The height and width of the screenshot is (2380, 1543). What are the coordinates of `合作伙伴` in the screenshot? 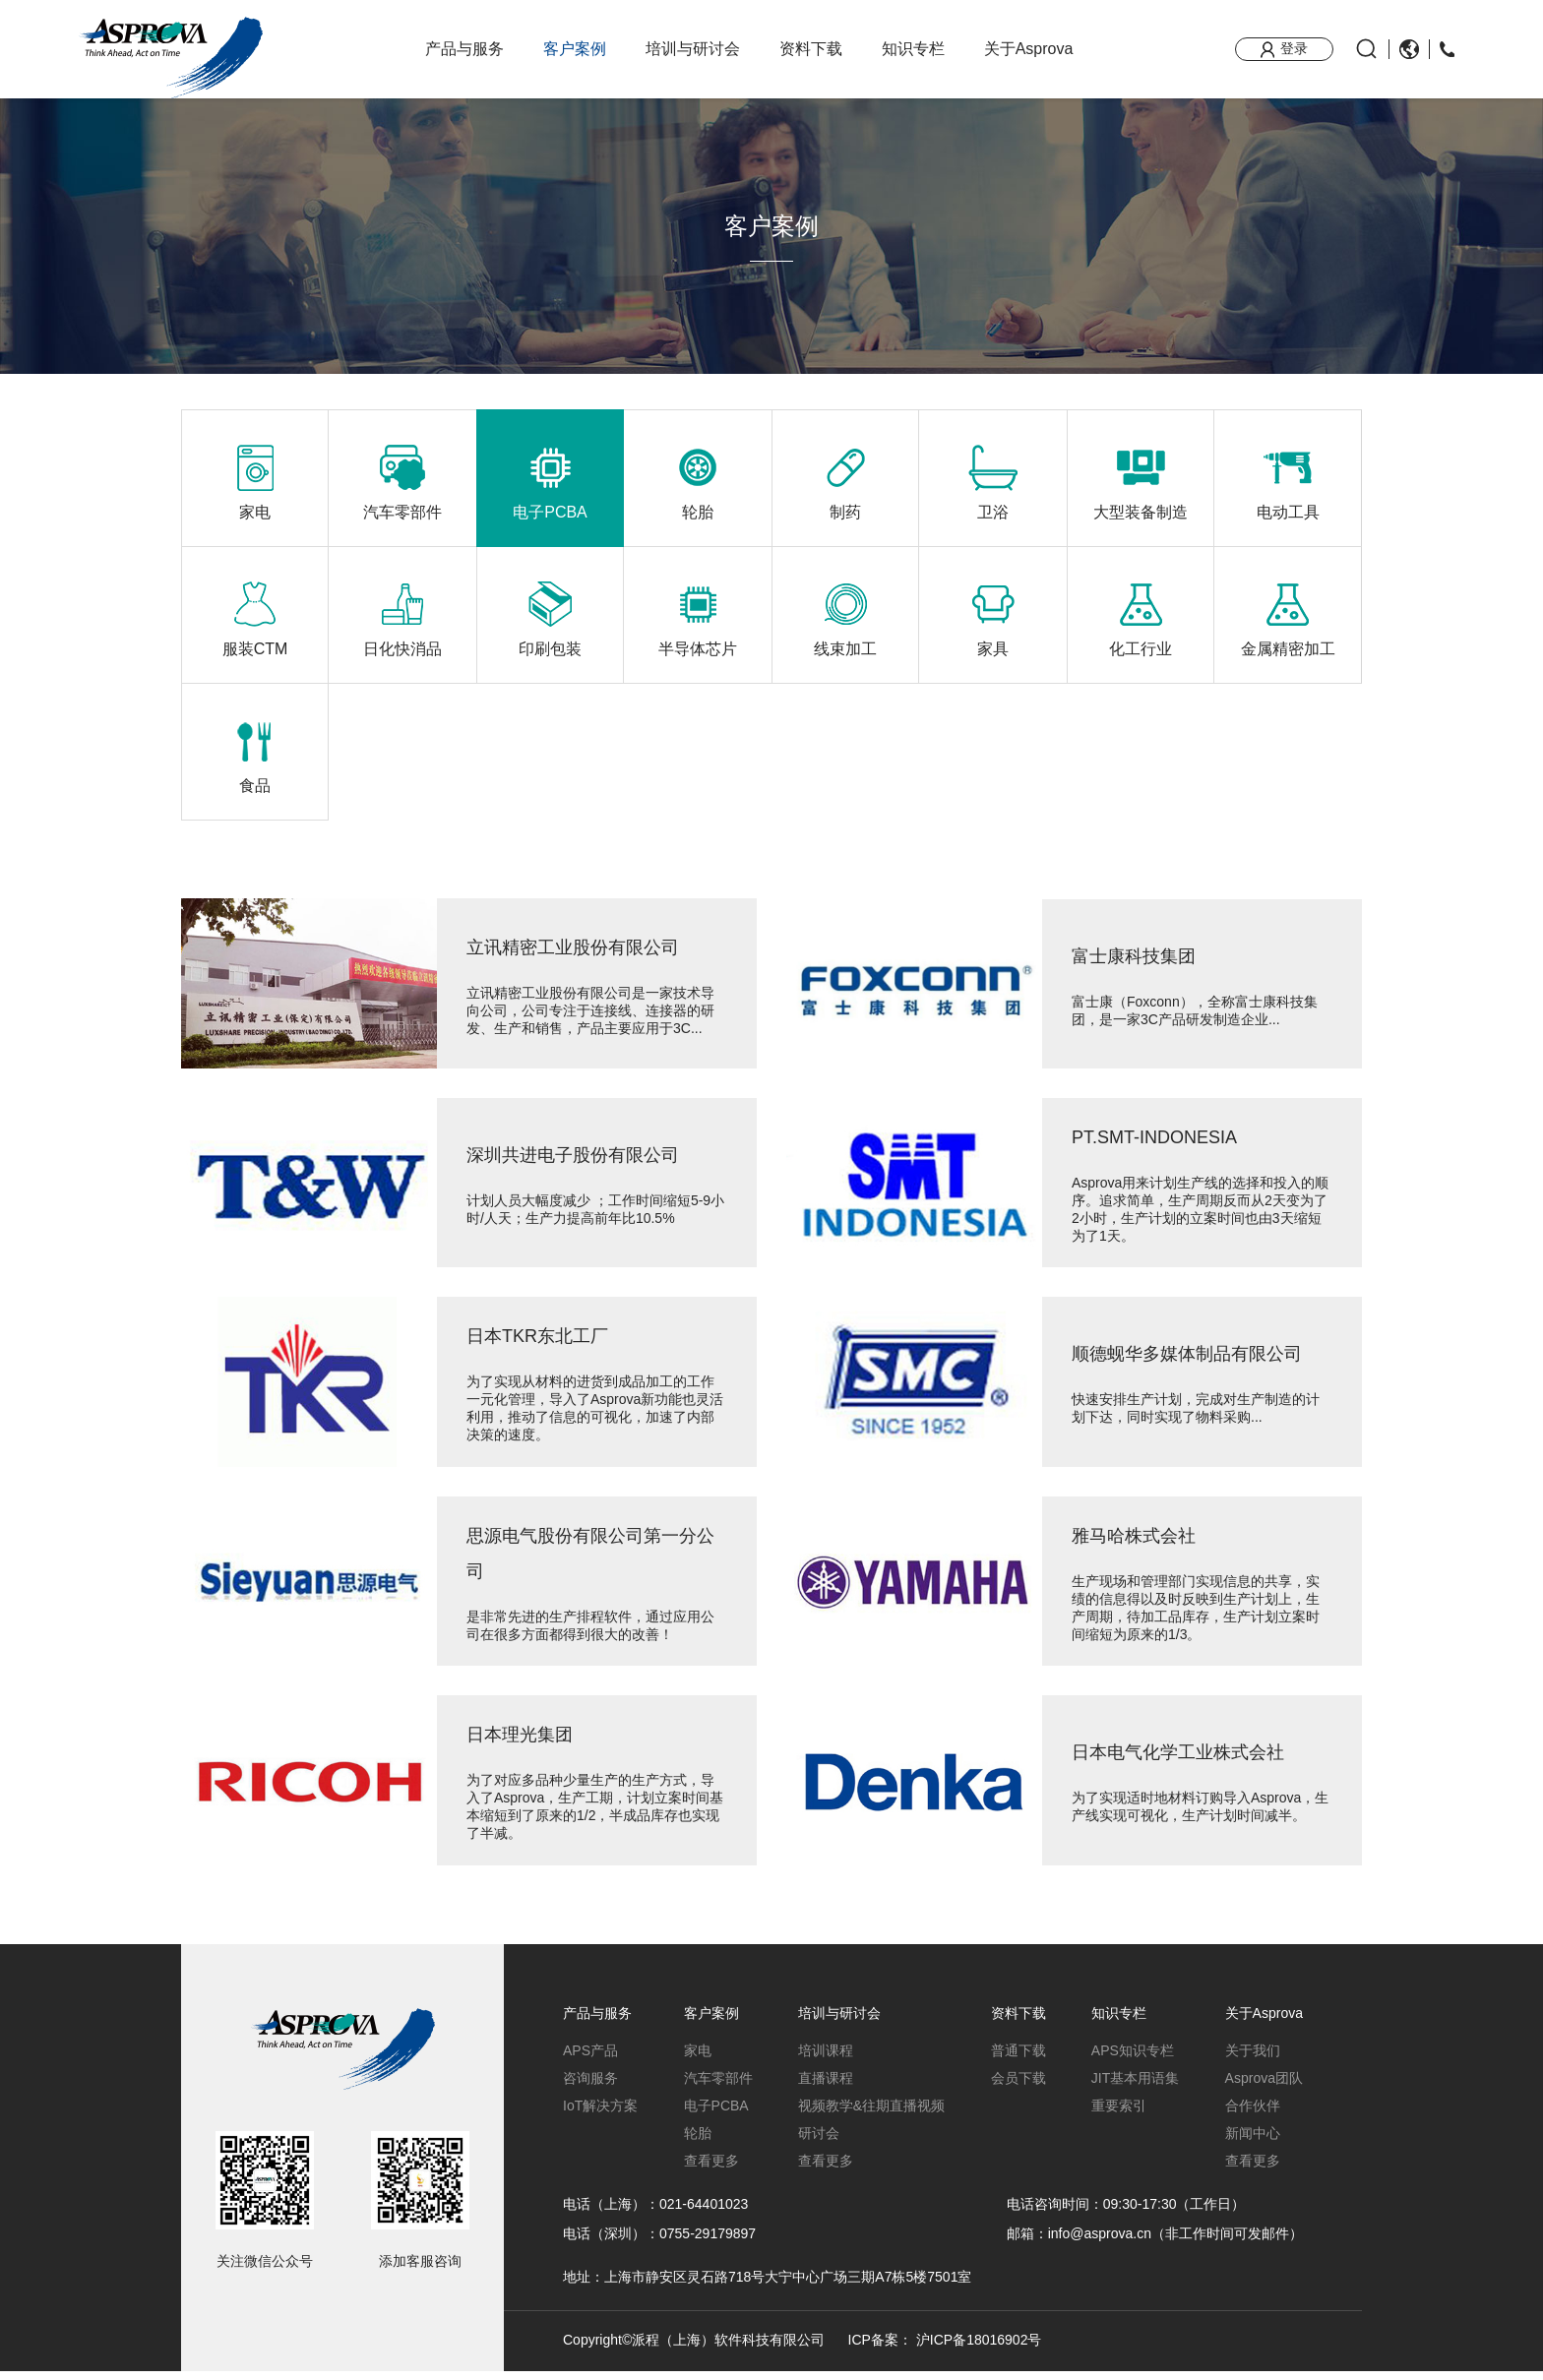 It's located at (1252, 2114).